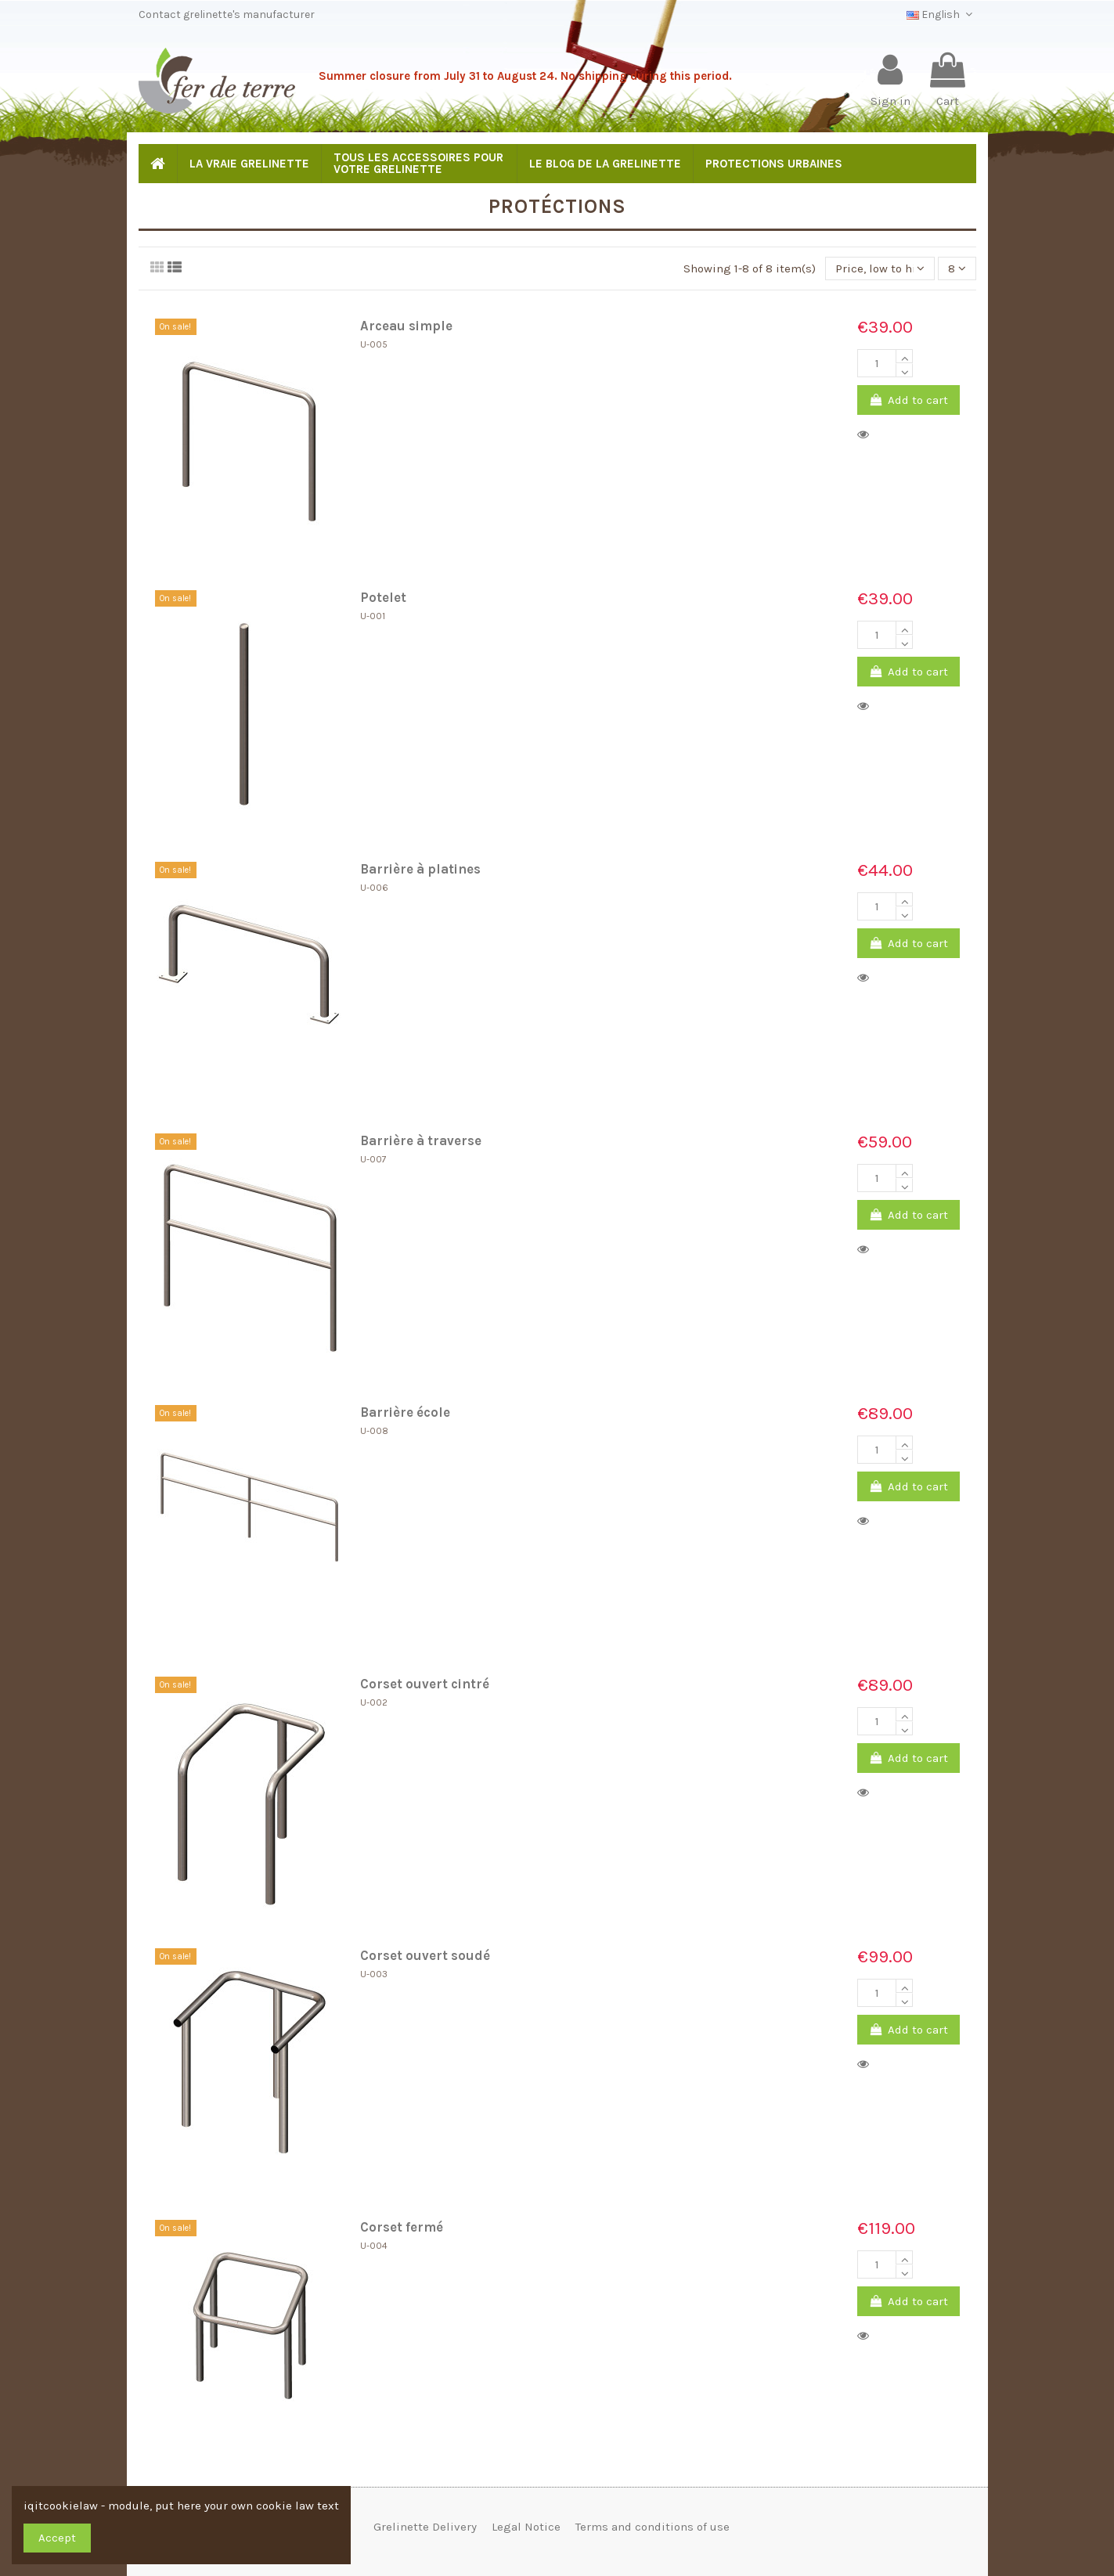 Image resolution: width=1114 pixels, height=2576 pixels. Describe the element at coordinates (908, 400) in the screenshot. I see `Add to cart` at that location.